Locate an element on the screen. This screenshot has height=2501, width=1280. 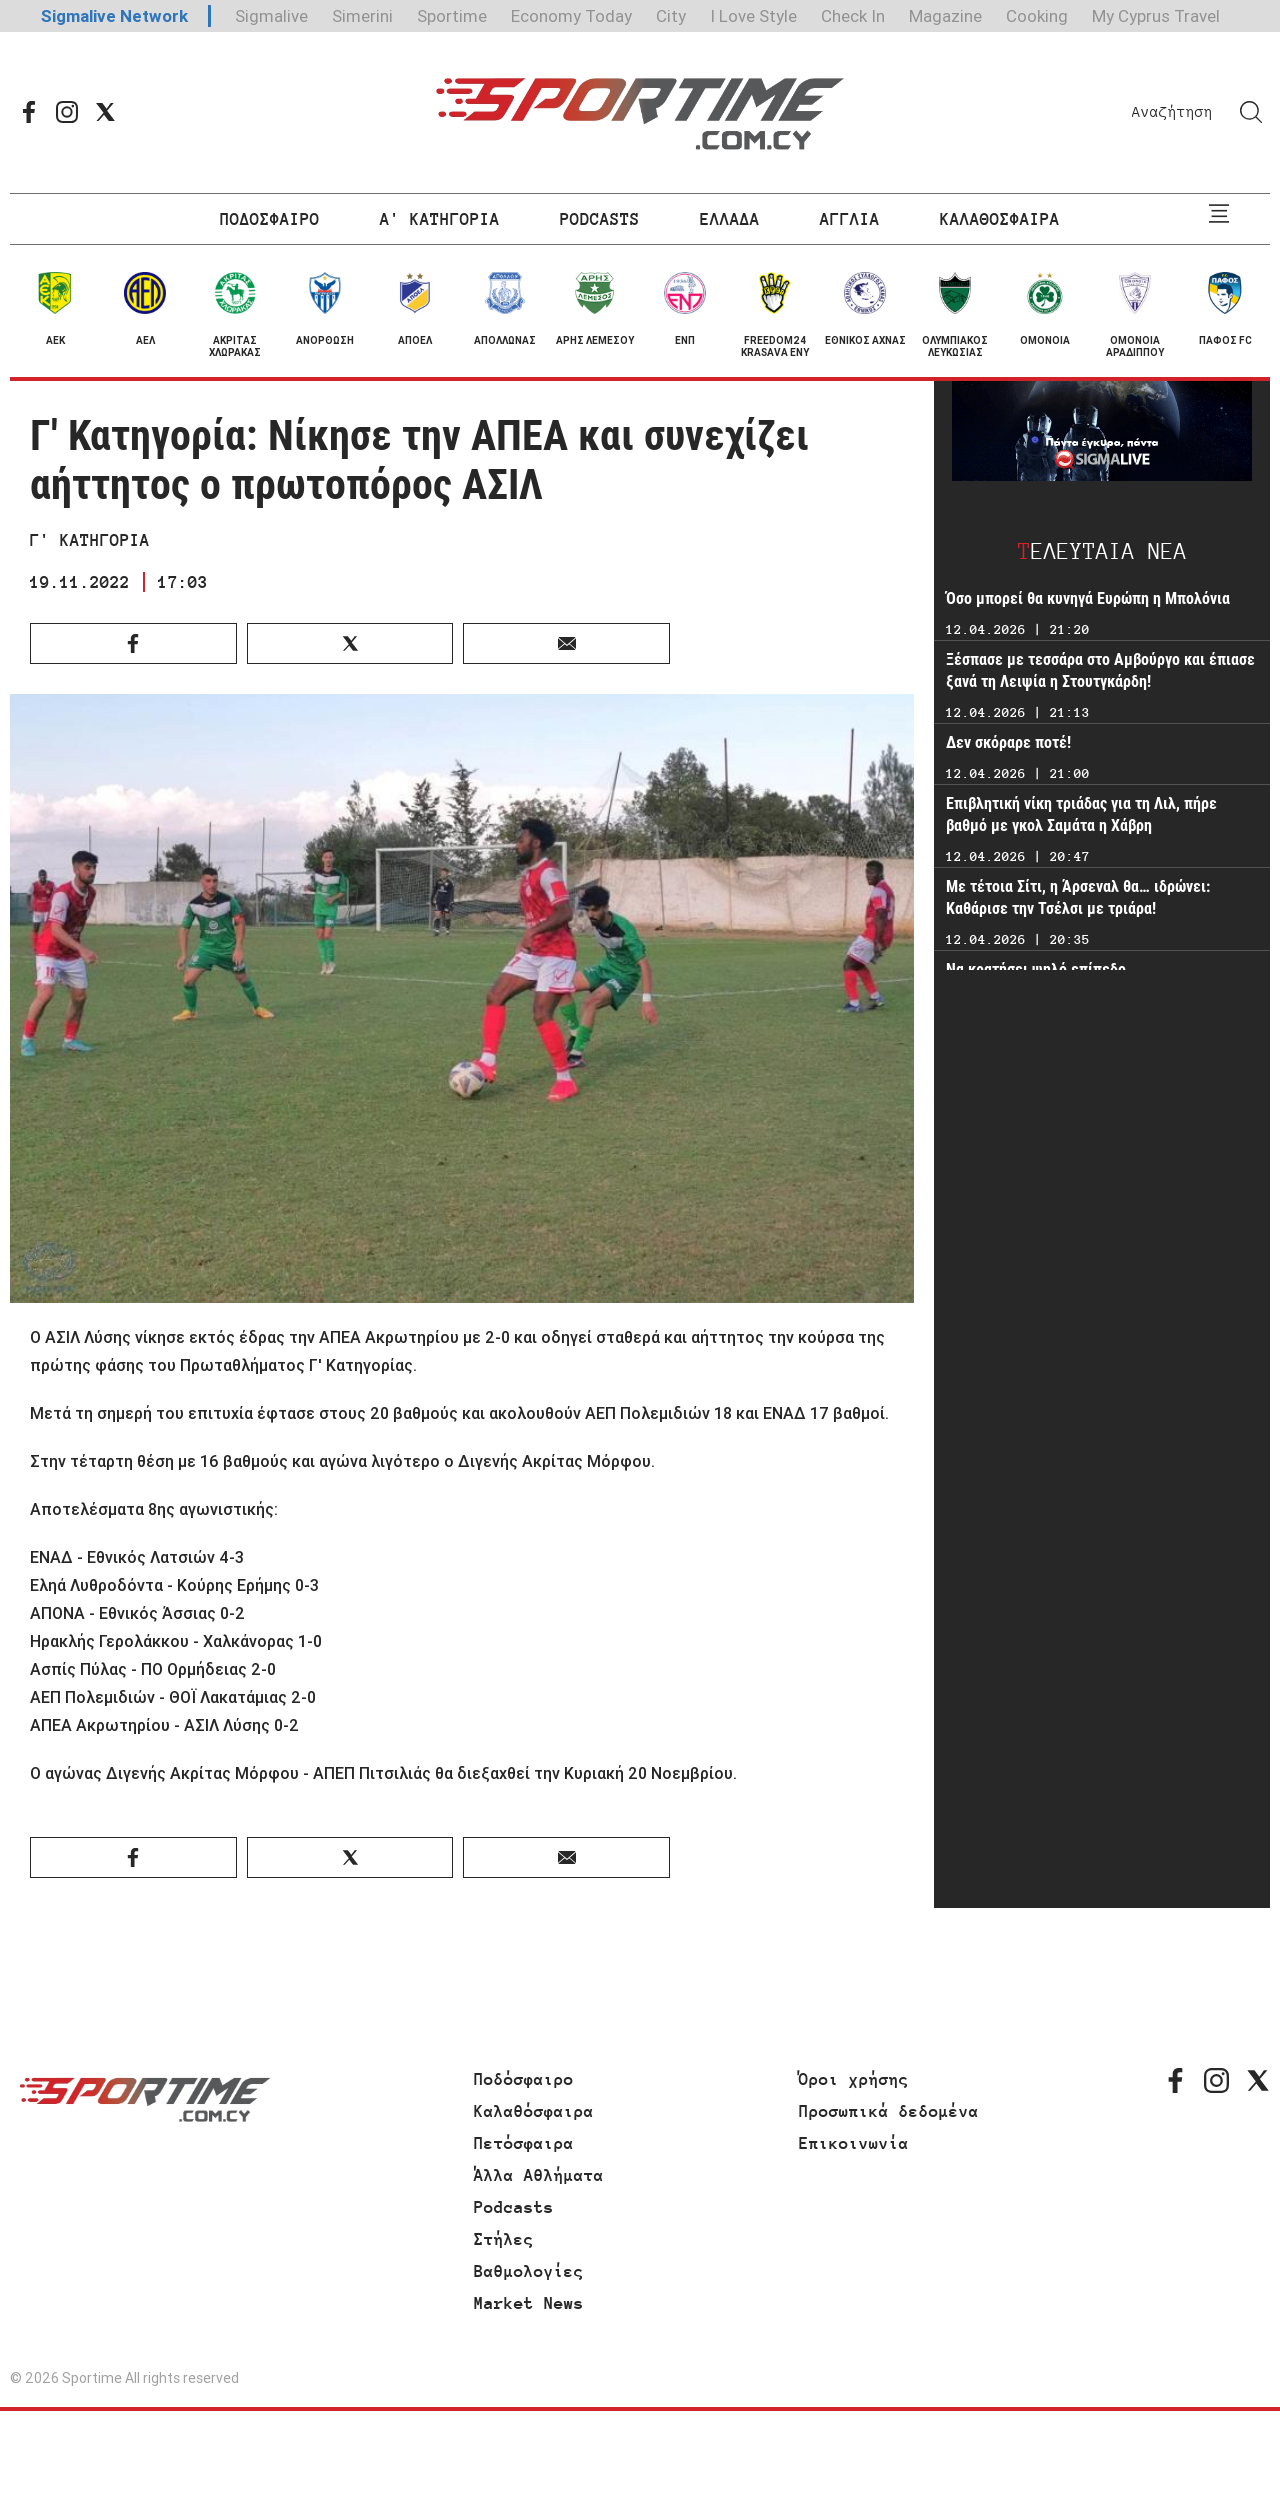
PODCASTS is located at coordinates (600, 219).